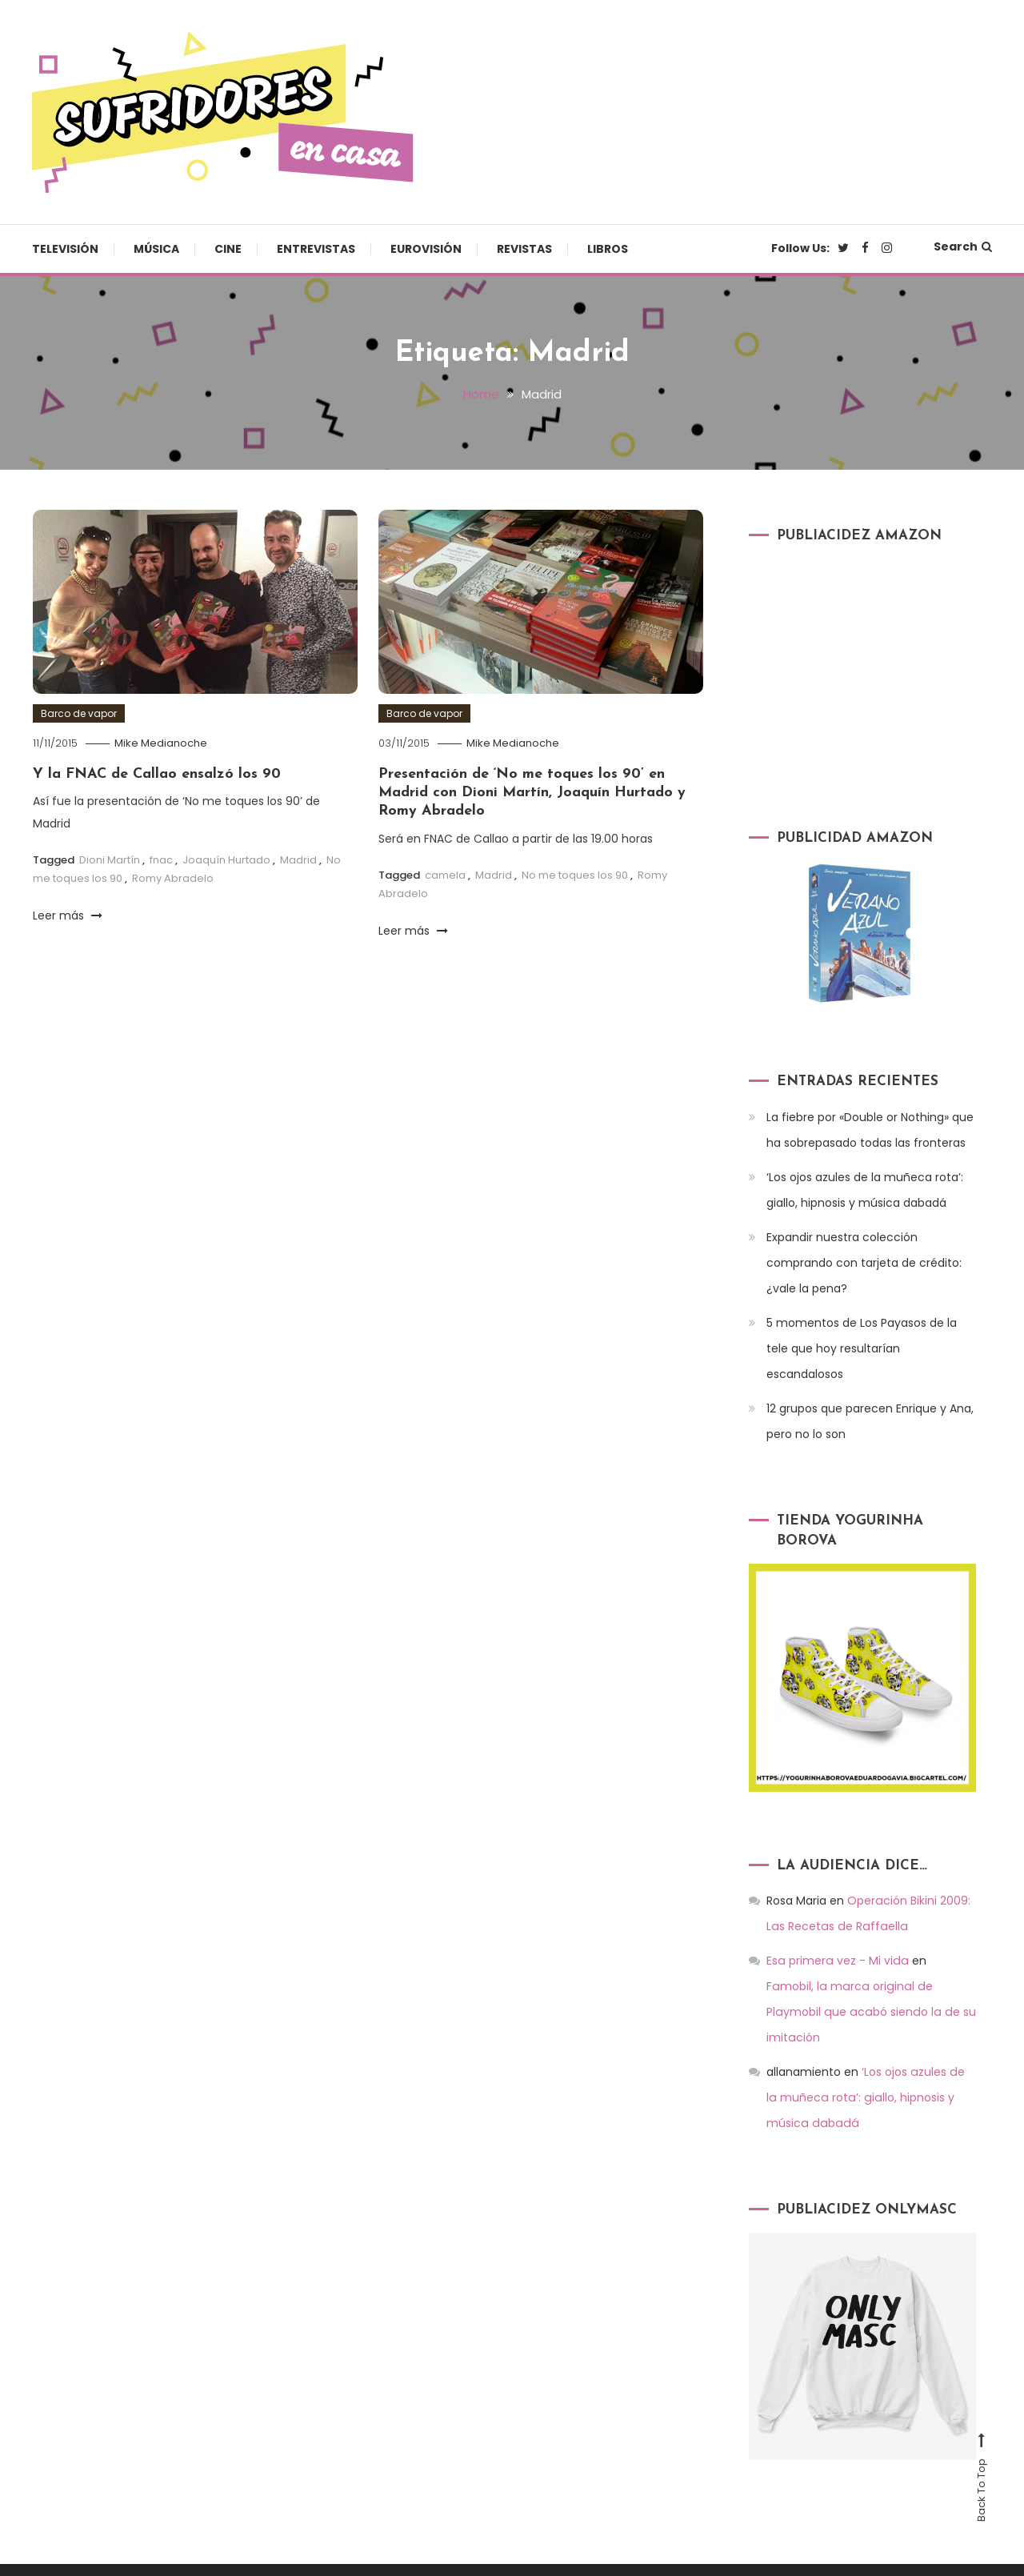 The image size is (1024, 2576). Describe the element at coordinates (445, 874) in the screenshot. I see `camela` at that location.